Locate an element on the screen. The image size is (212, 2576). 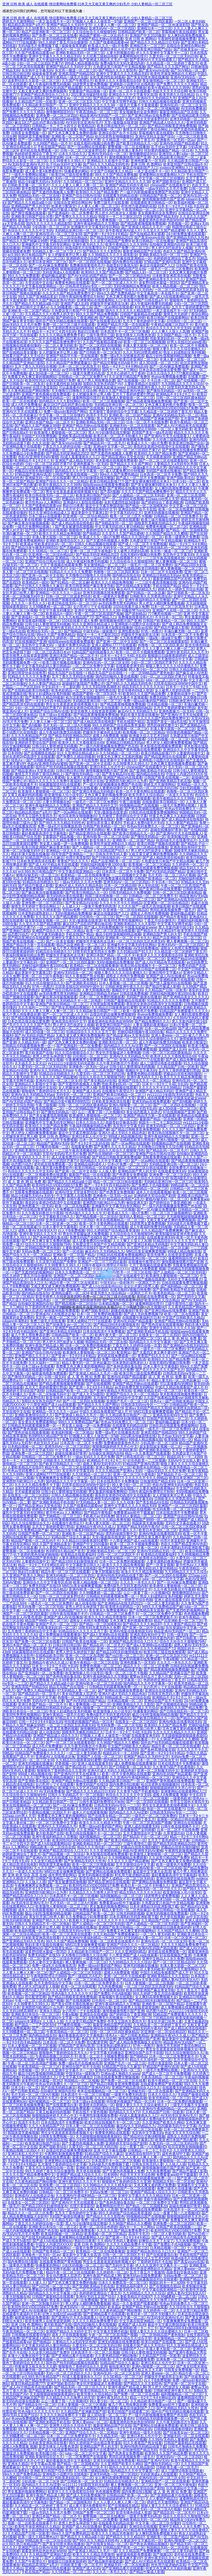
国产各种高潮合集在线 is located at coordinates (84, 659).